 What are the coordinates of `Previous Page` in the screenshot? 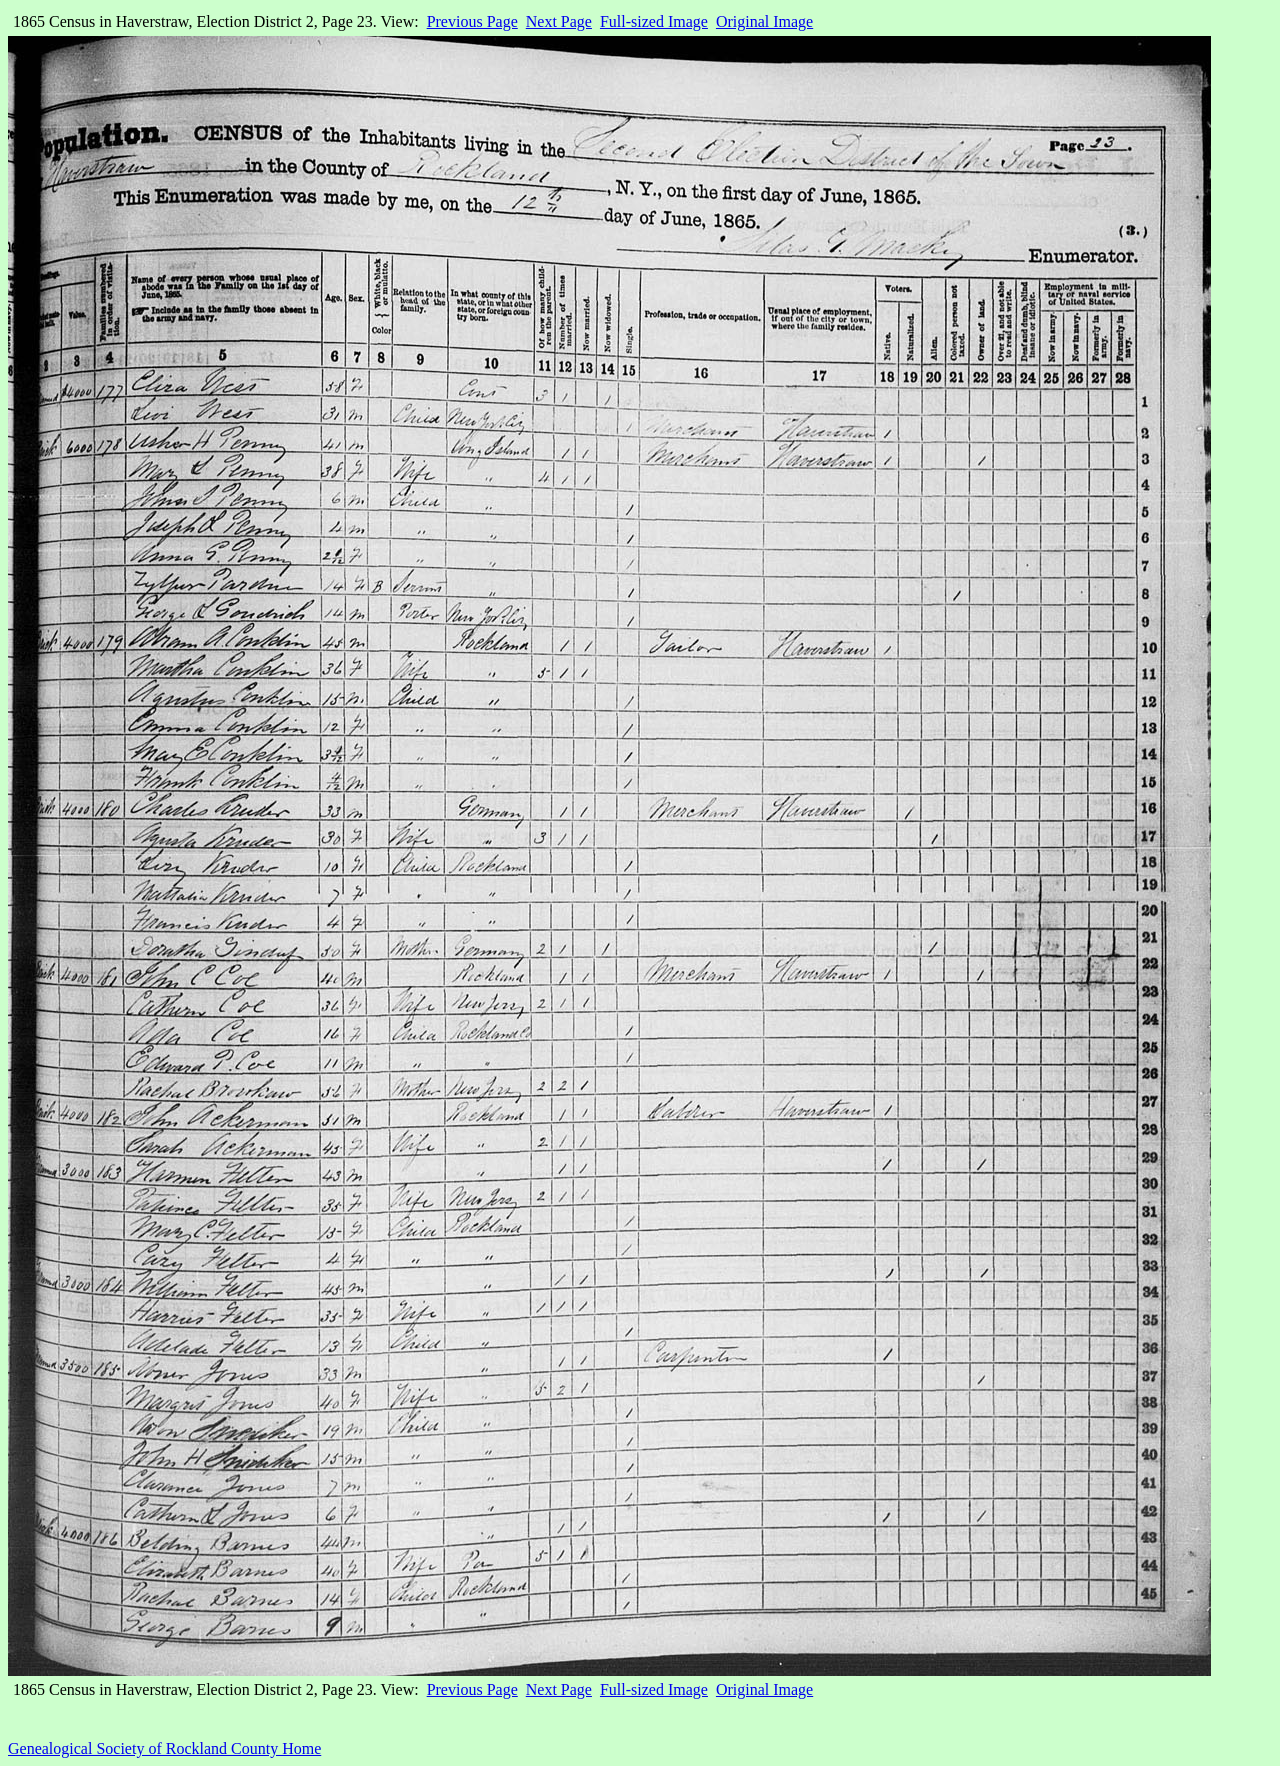 It's located at (472, 21).